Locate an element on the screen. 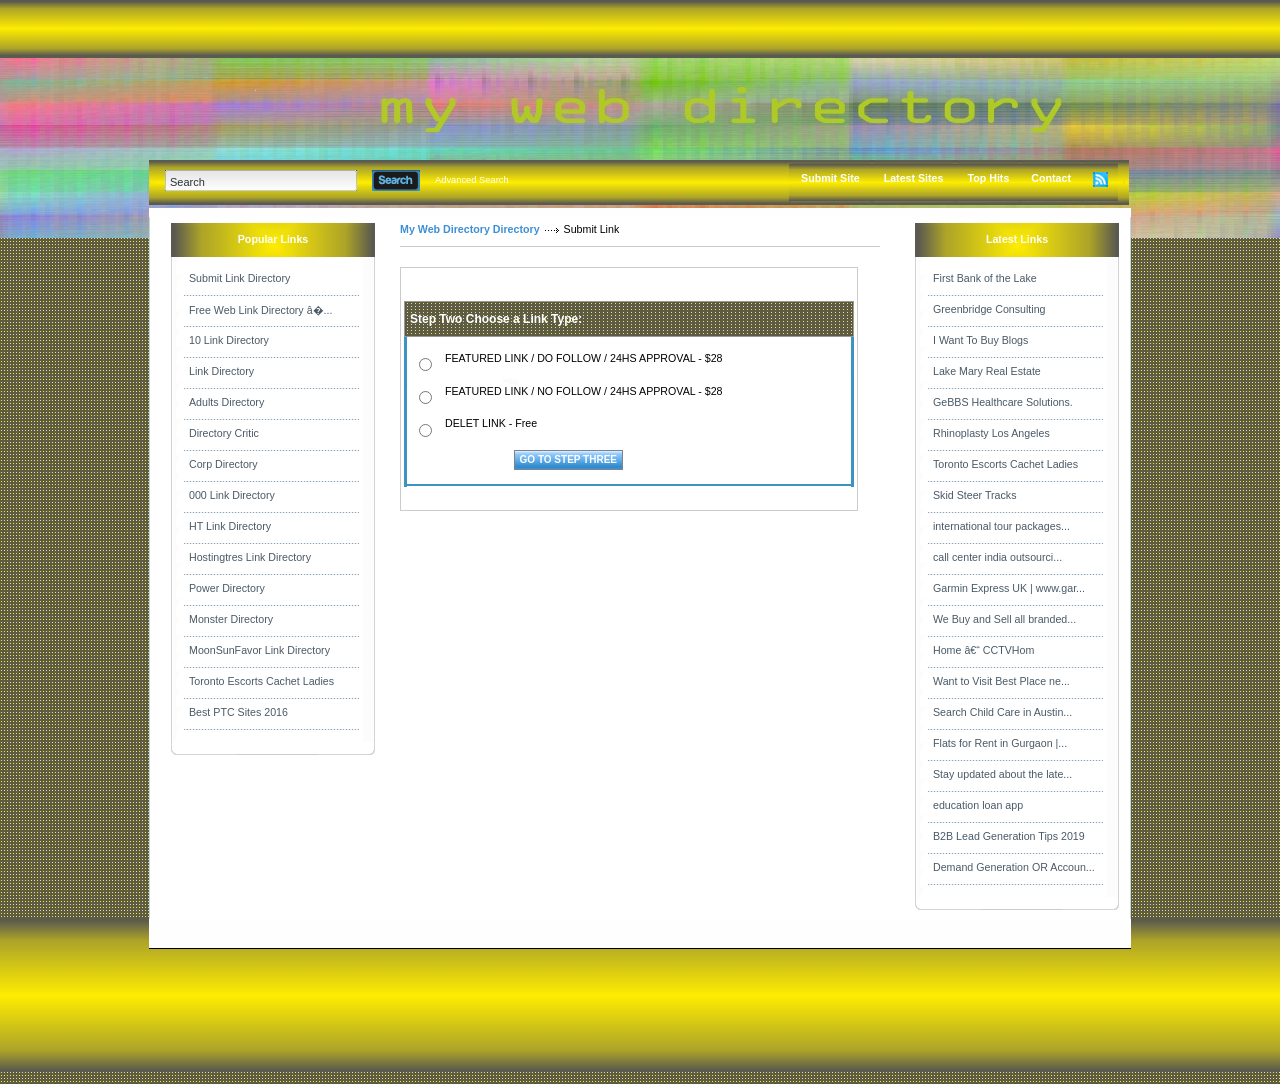 This screenshot has height=1084, width=1280. First Bank of the Lake is located at coordinates (985, 278).